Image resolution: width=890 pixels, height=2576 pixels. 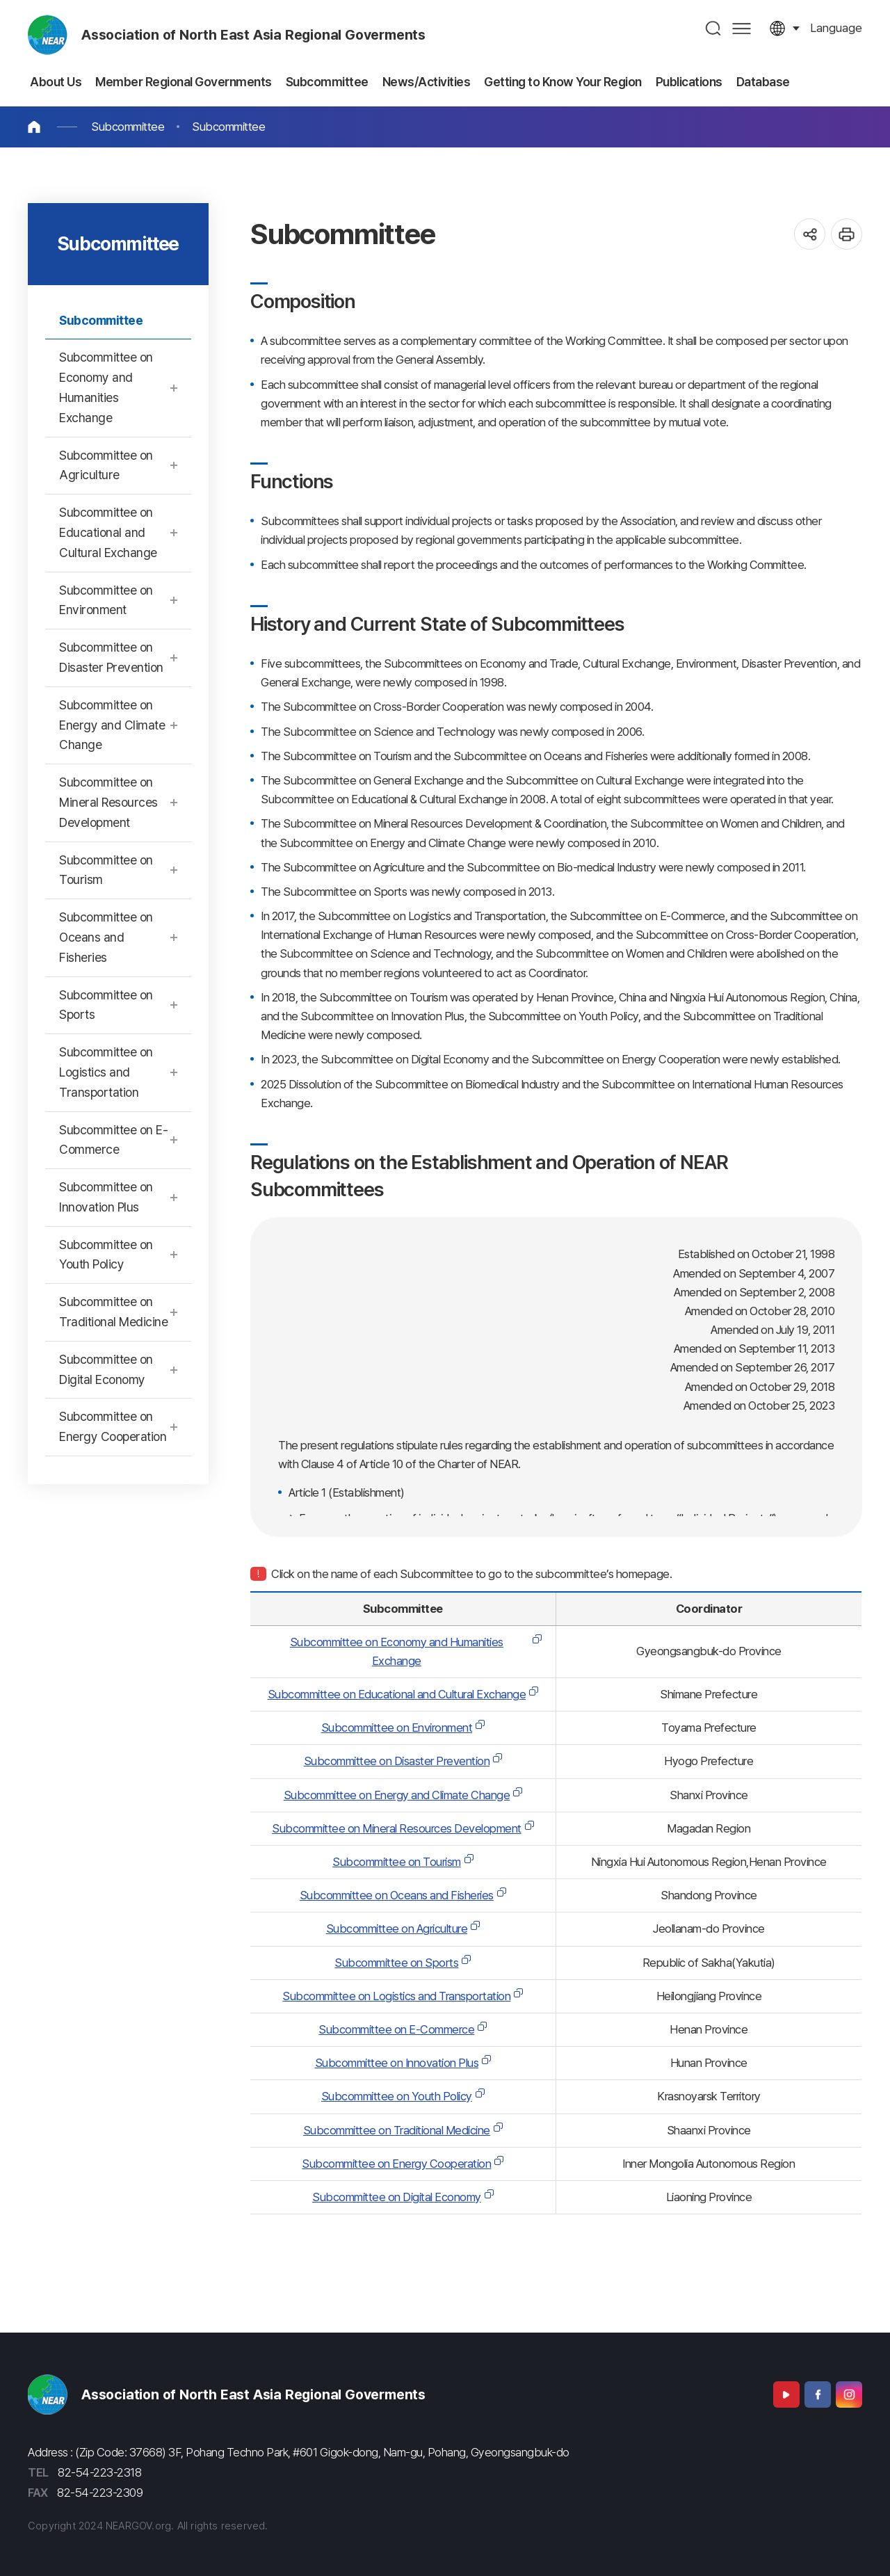 I want to click on Subcommittee, so click(x=127, y=127).